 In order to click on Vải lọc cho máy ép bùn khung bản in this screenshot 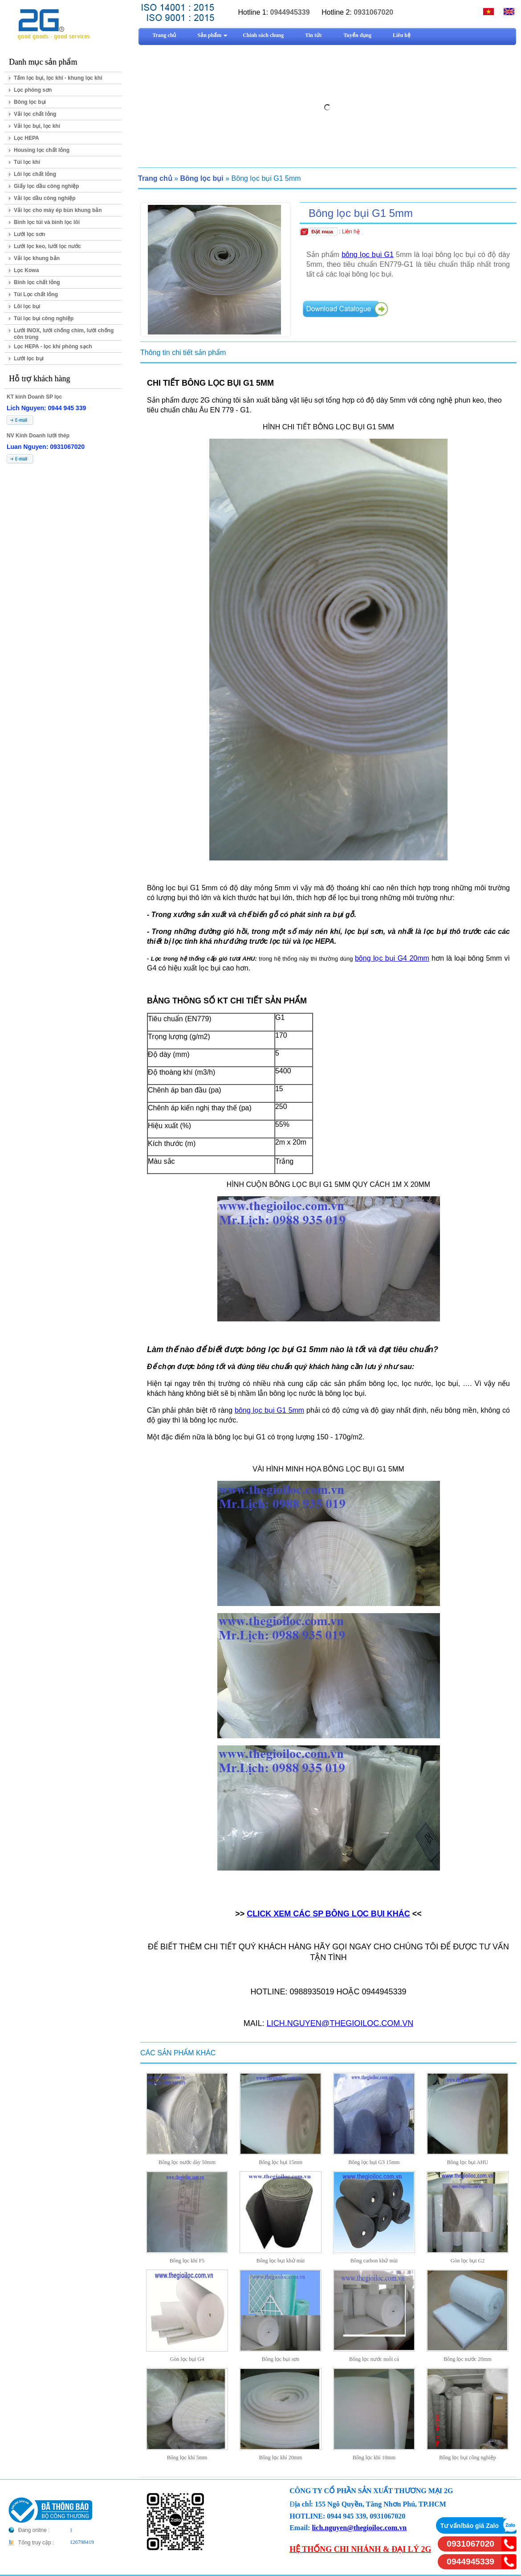, I will do `click(58, 210)`.